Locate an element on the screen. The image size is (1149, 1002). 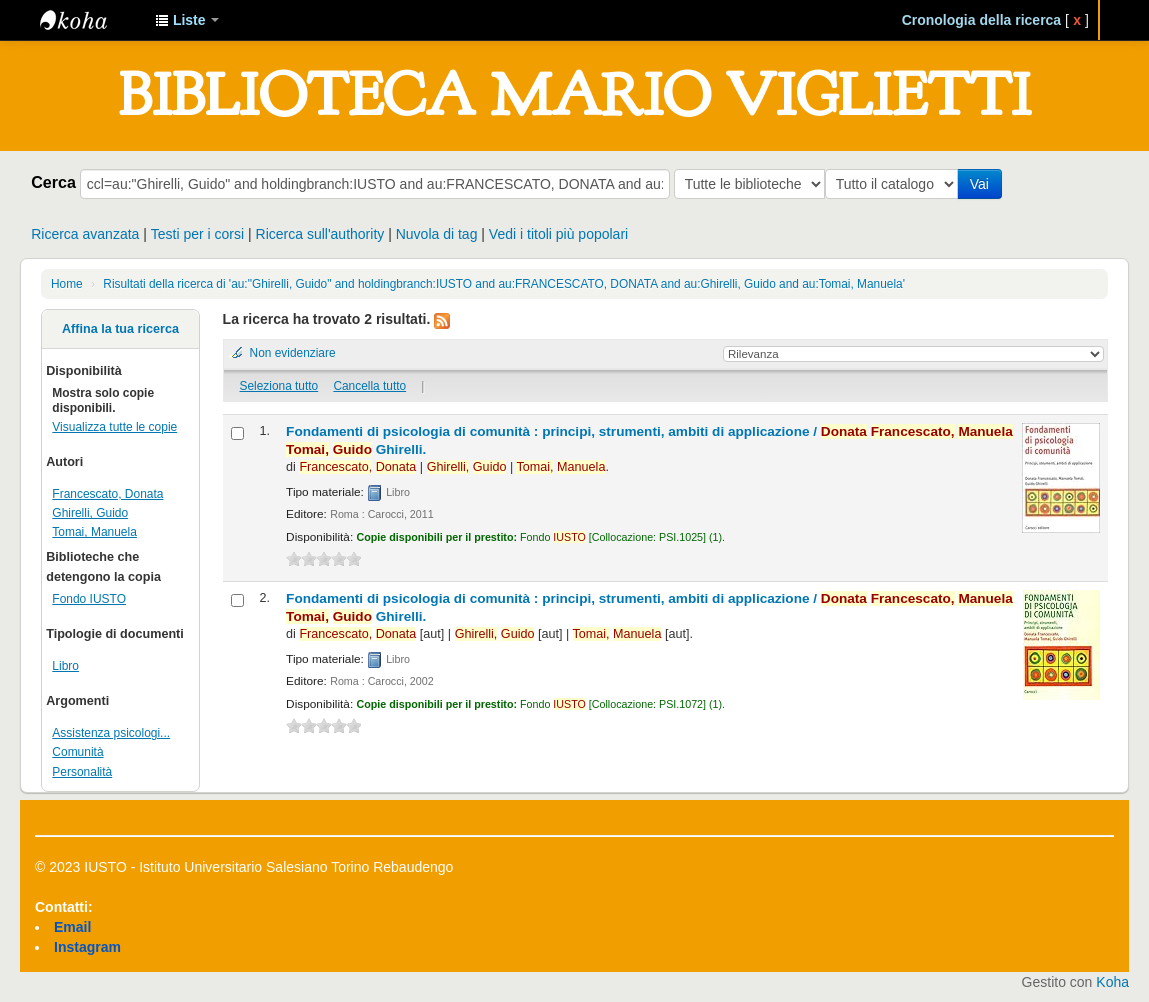
Vedi i titoli più popolari is located at coordinates (558, 234).